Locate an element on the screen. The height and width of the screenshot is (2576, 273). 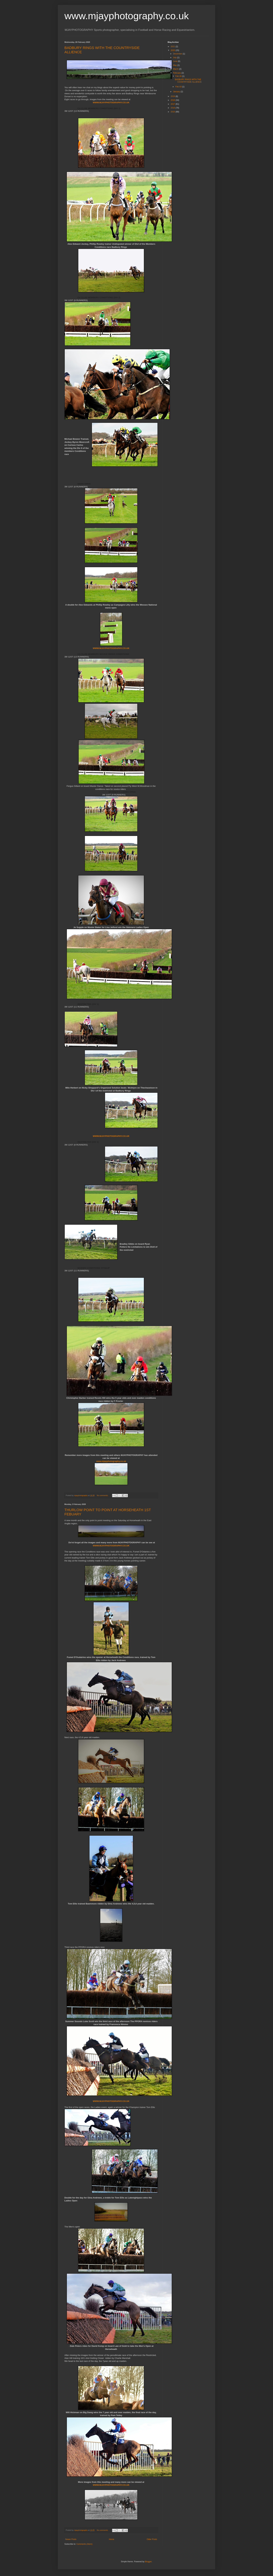
May is located at coordinates (175, 65).